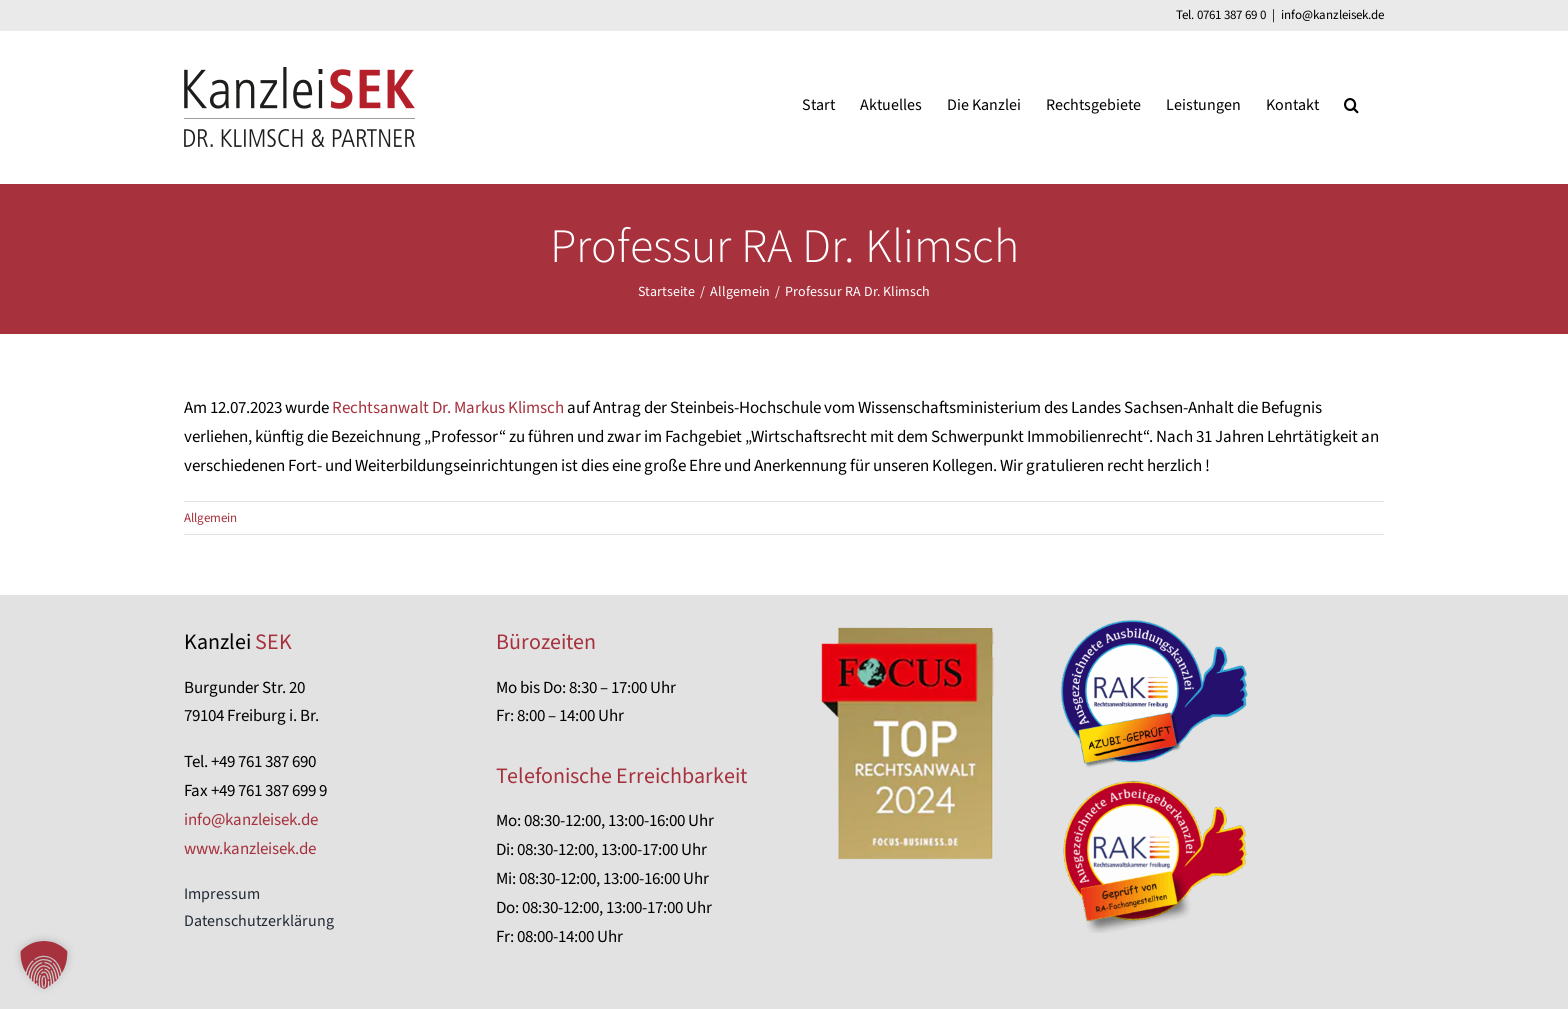 This screenshot has height=1009, width=1568. What do you see at coordinates (1159, 783) in the screenshot?
I see `[RA-Fachangestellten-geprüft]` at bounding box center [1159, 783].